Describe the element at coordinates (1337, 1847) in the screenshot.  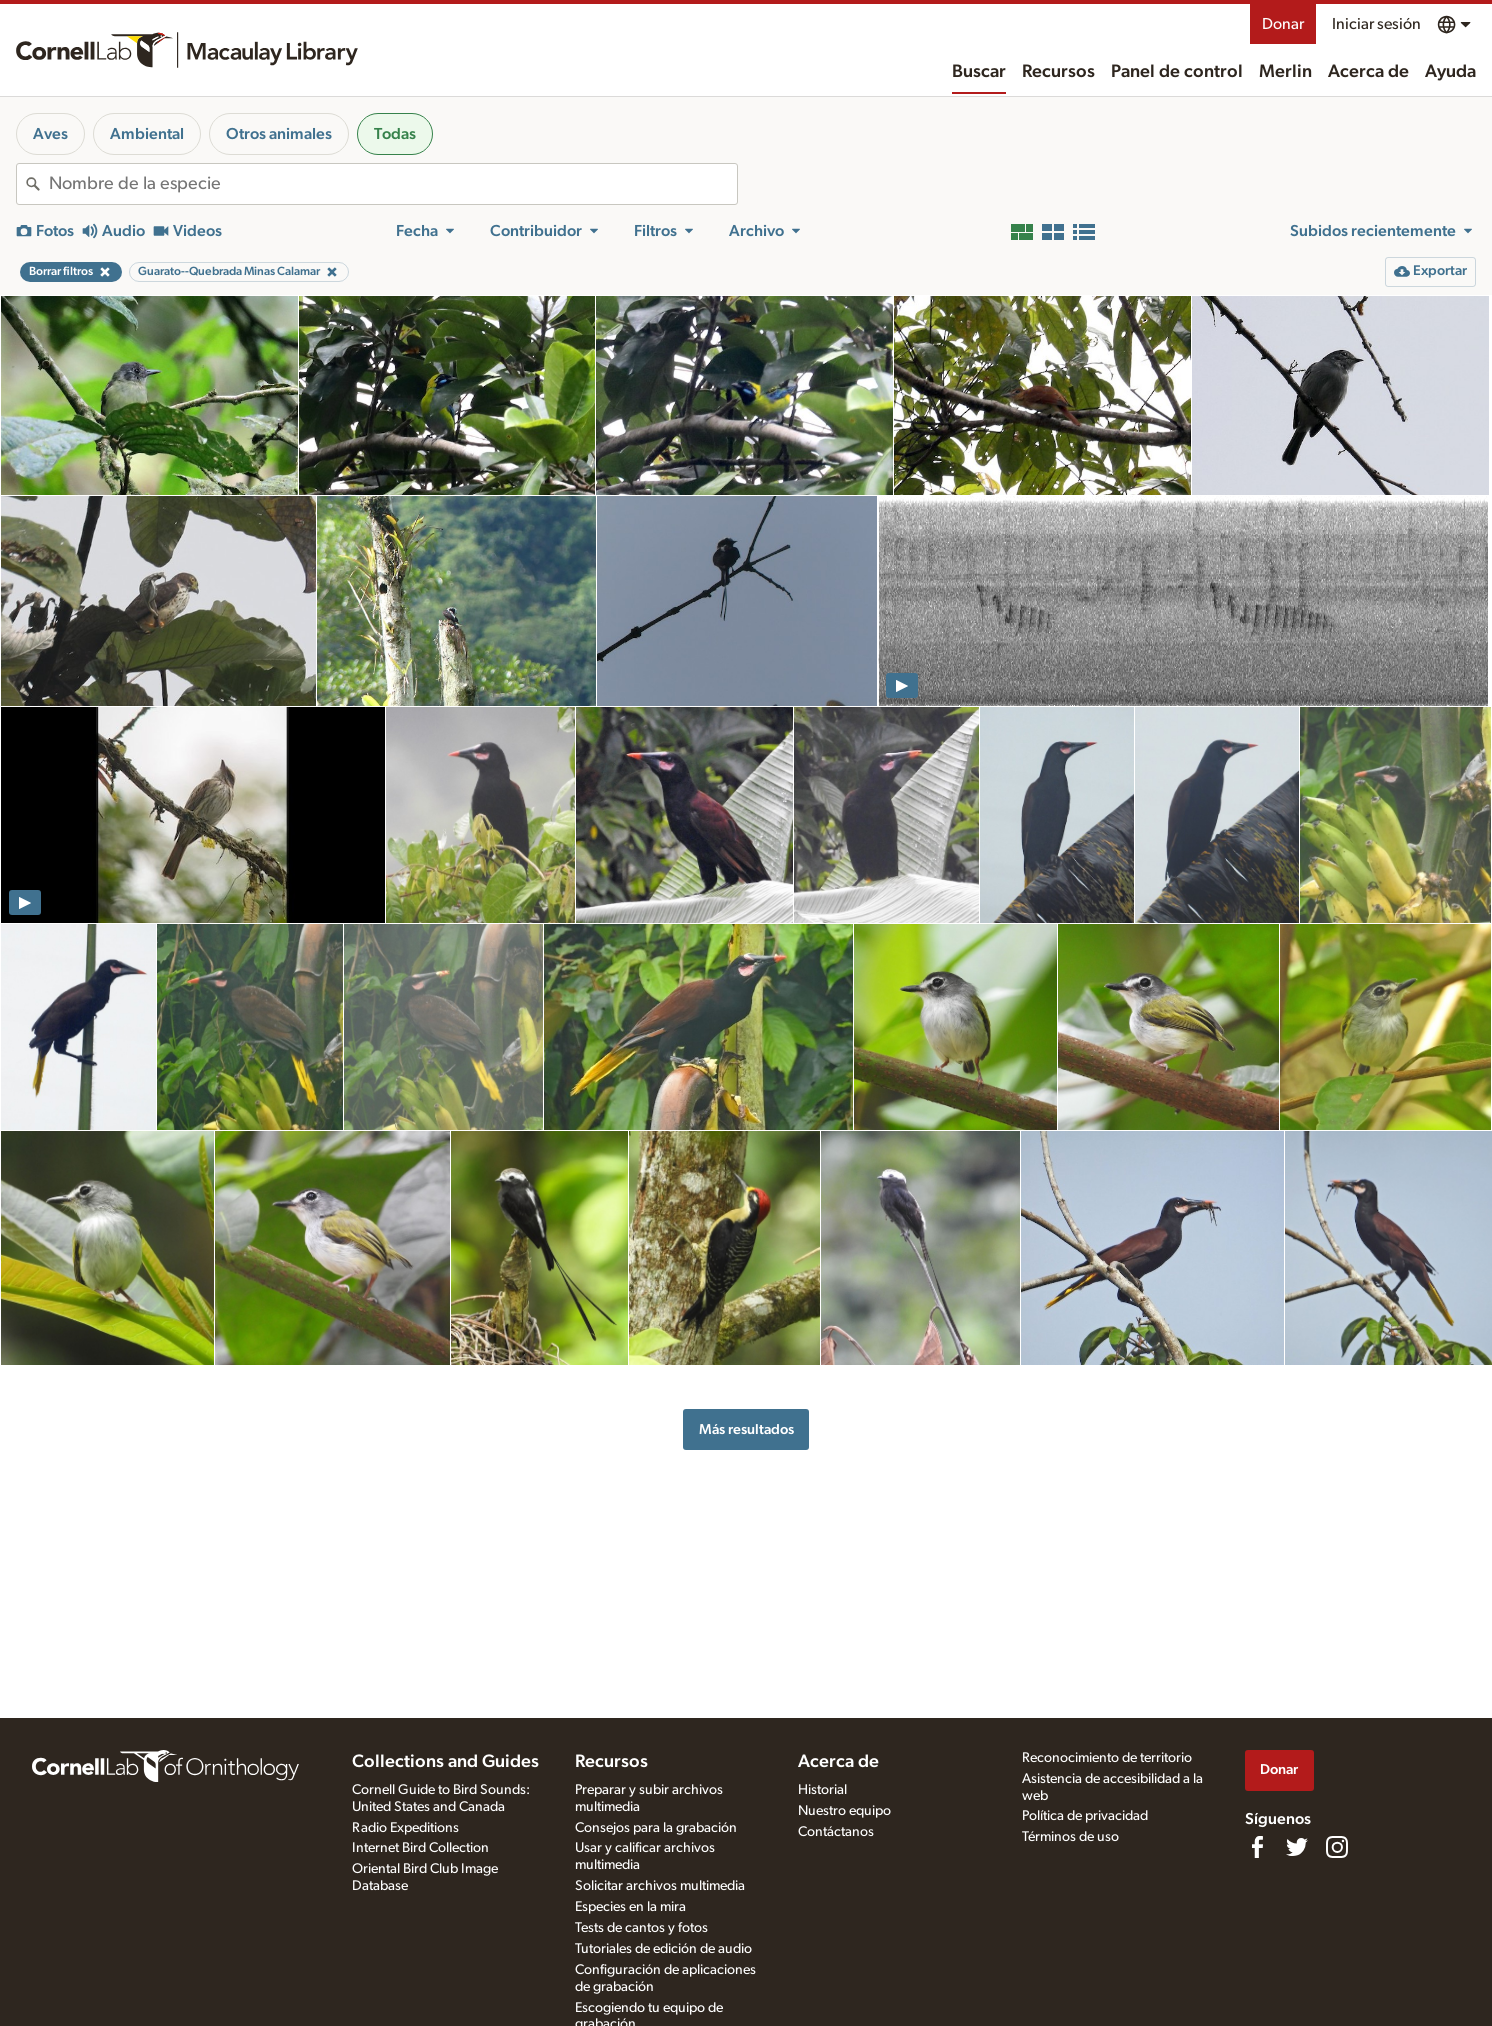
I see `[Follow us on Instagram]` at that location.